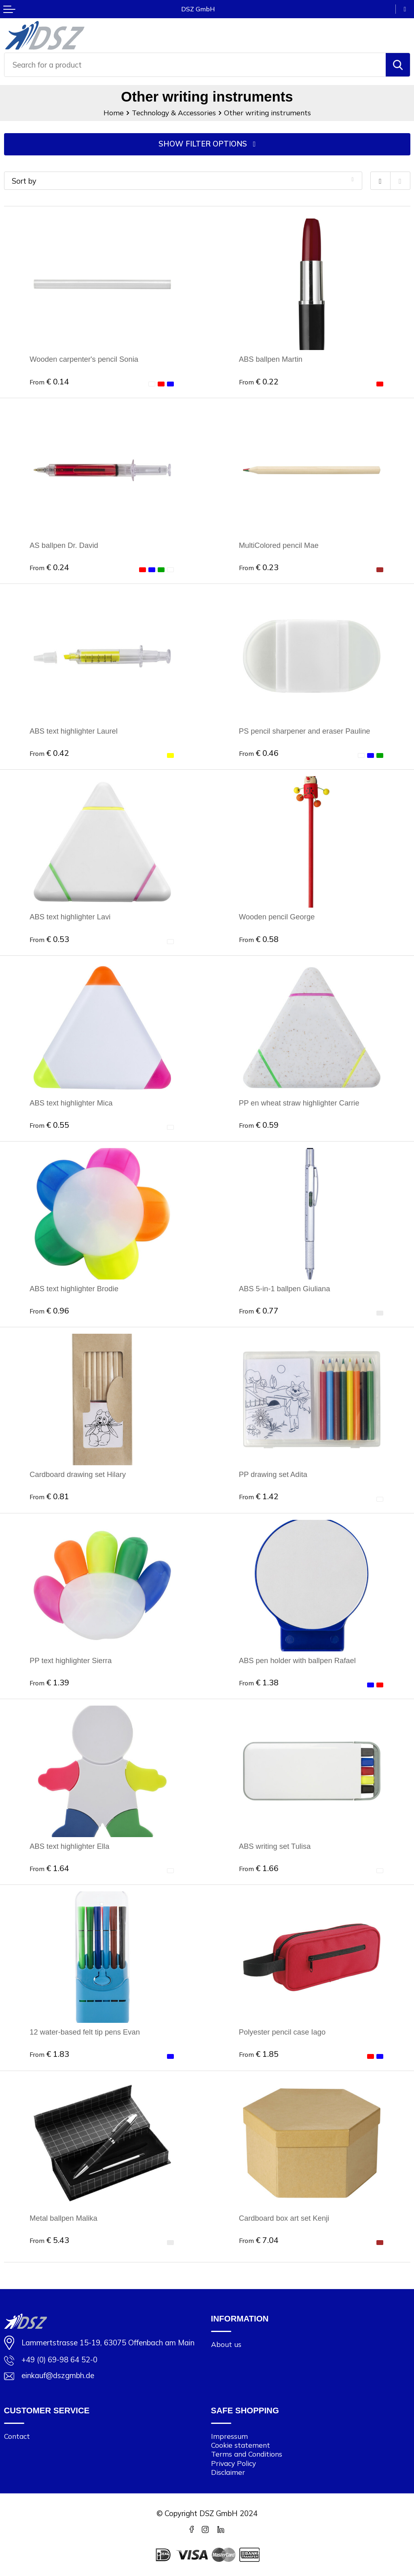  Describe the element at coordinates (63, 2218) in the screenshot. I see `Metal ballpen Malika` at that location.